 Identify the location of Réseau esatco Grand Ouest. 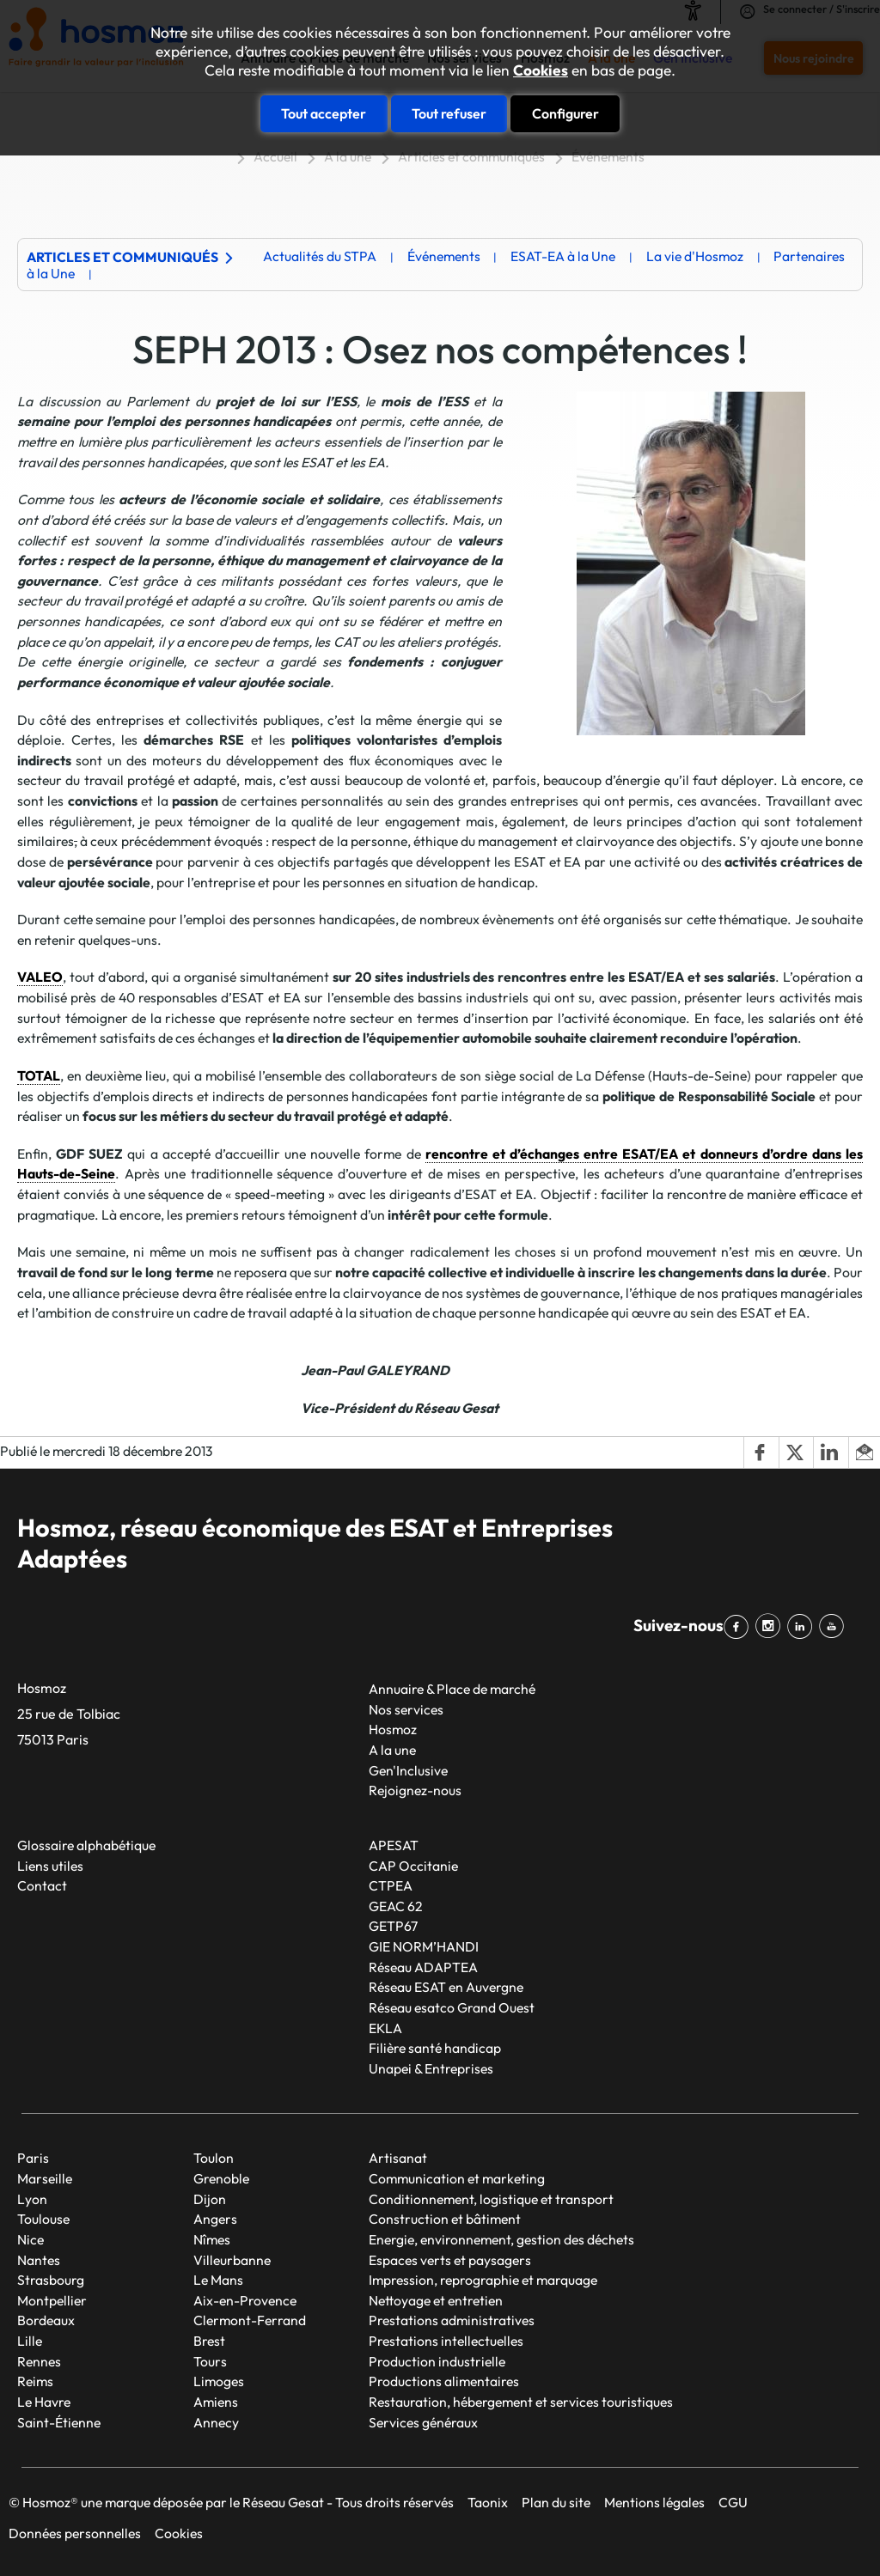
(452, 2007).